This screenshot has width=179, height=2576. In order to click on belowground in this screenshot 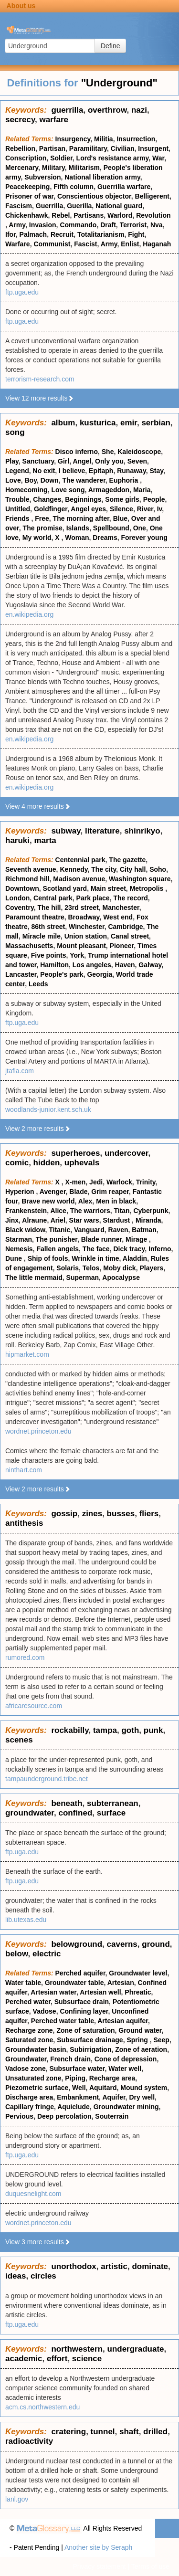, I will do `click(76, 1944)`.